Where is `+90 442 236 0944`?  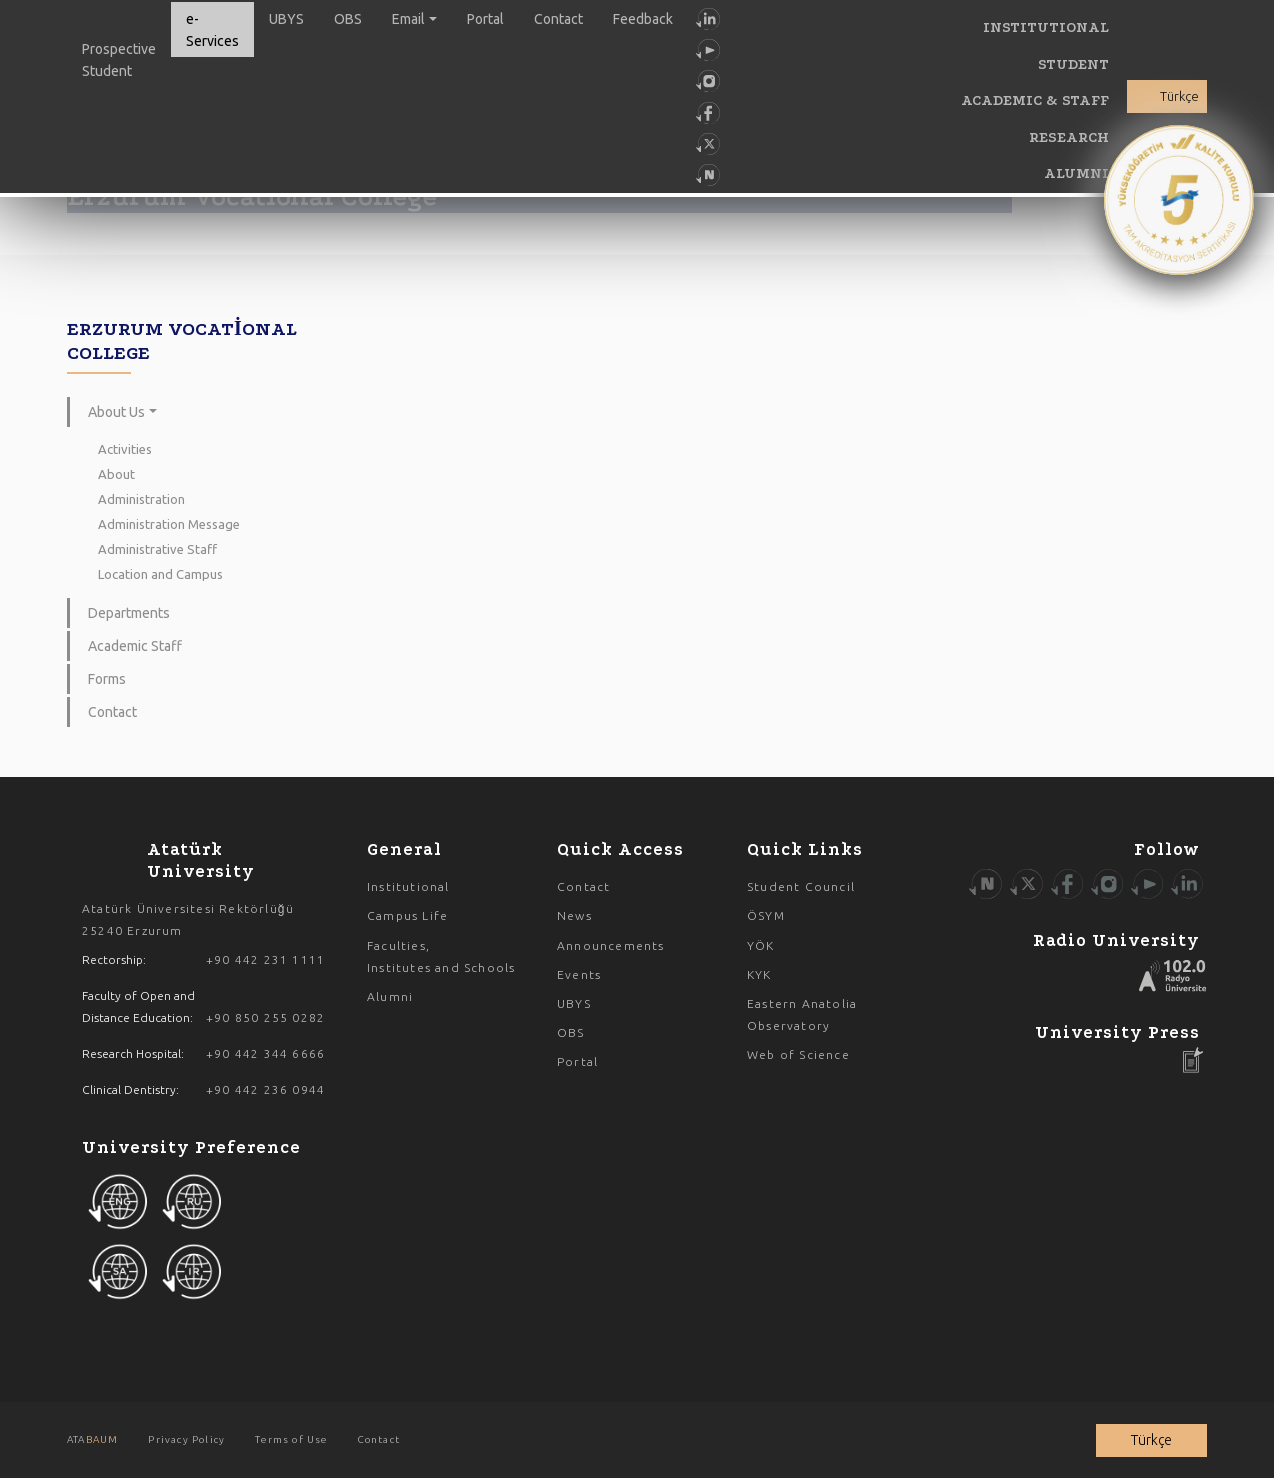 +90 442 236 0944 is located at coordinates (265, 1089).